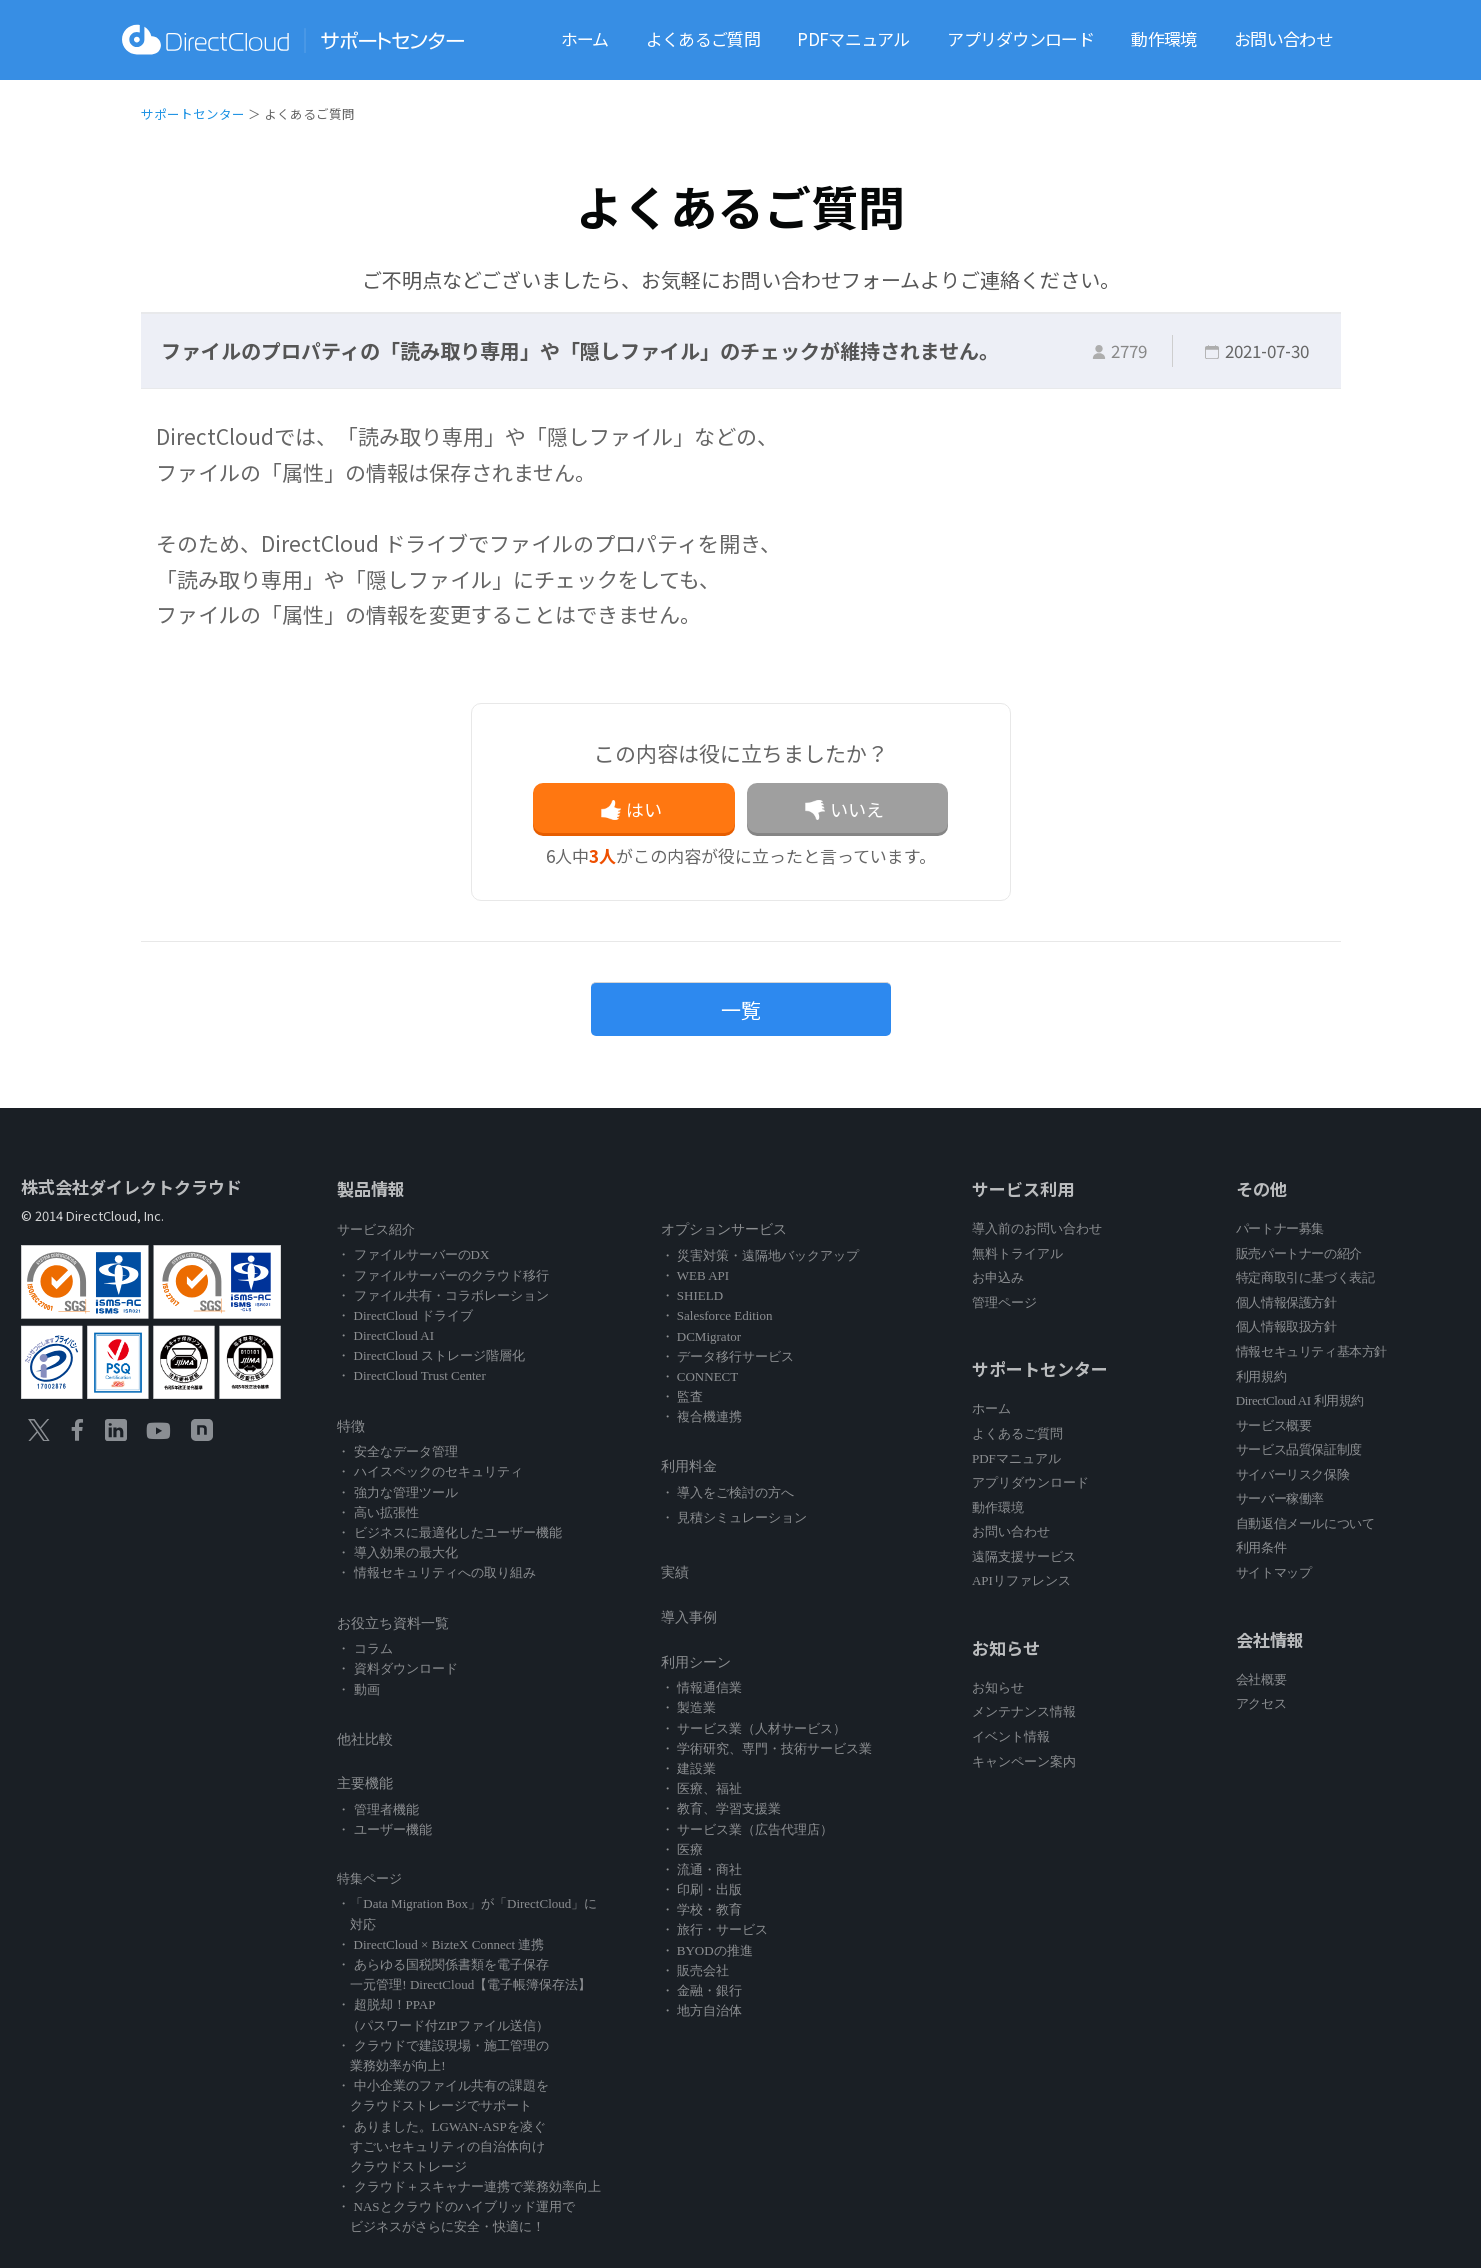 The height and width of the screenshot is (2268, 1481). What do you see at coordinates (365, 1783) in the screenshot?
I see `主要機能` at bounding box center [365, 1783].